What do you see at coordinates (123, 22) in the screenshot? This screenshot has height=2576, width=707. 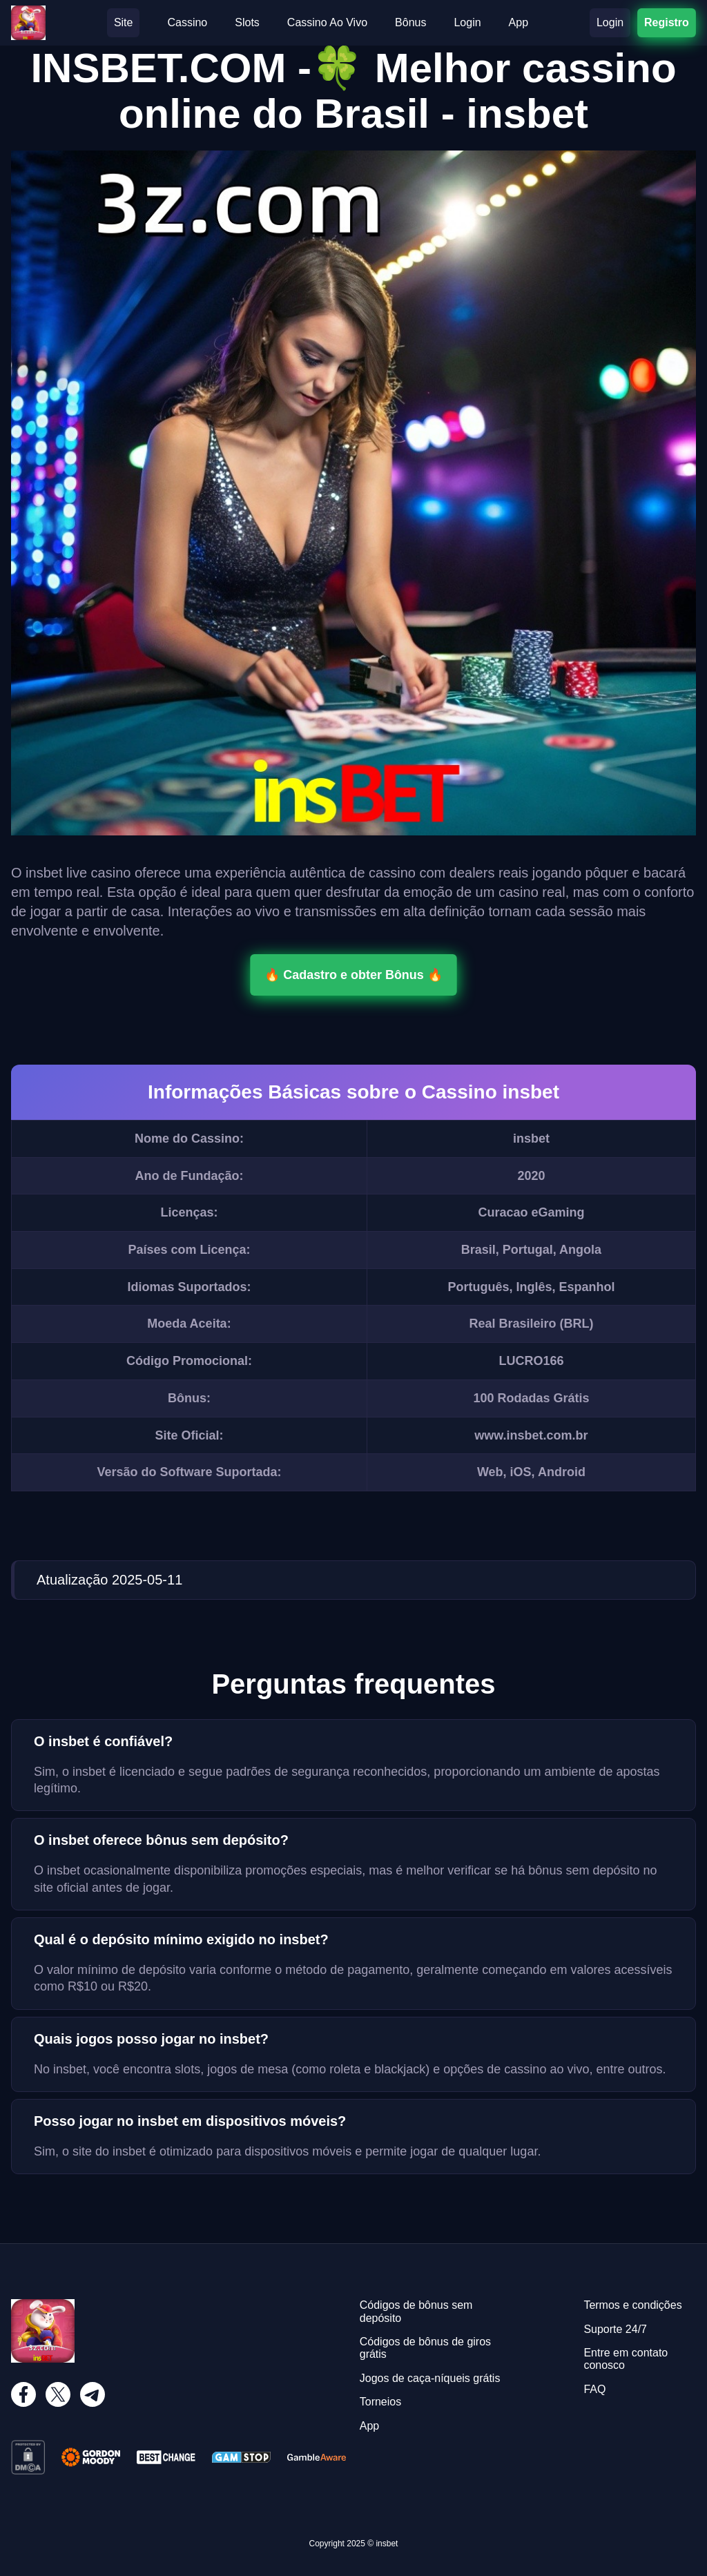 I see `Site` at bounding box center [123, 22].